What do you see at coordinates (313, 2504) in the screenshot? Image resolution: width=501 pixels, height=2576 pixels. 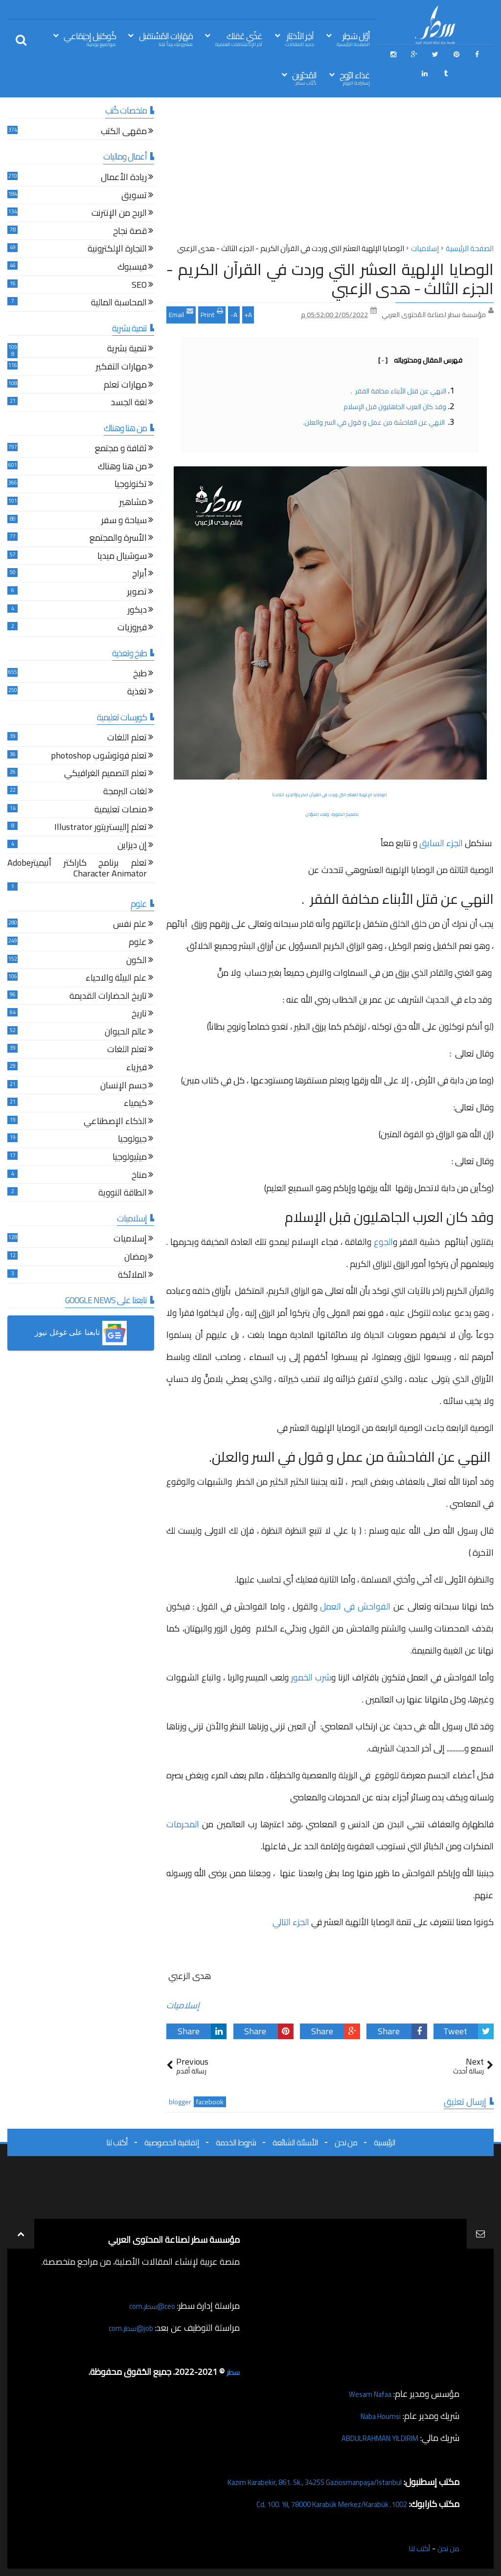 I see `1002. Cd. 100. Yıl, 78000 Karabük Merkez/Karabük` at bounding box center [313, 2504].